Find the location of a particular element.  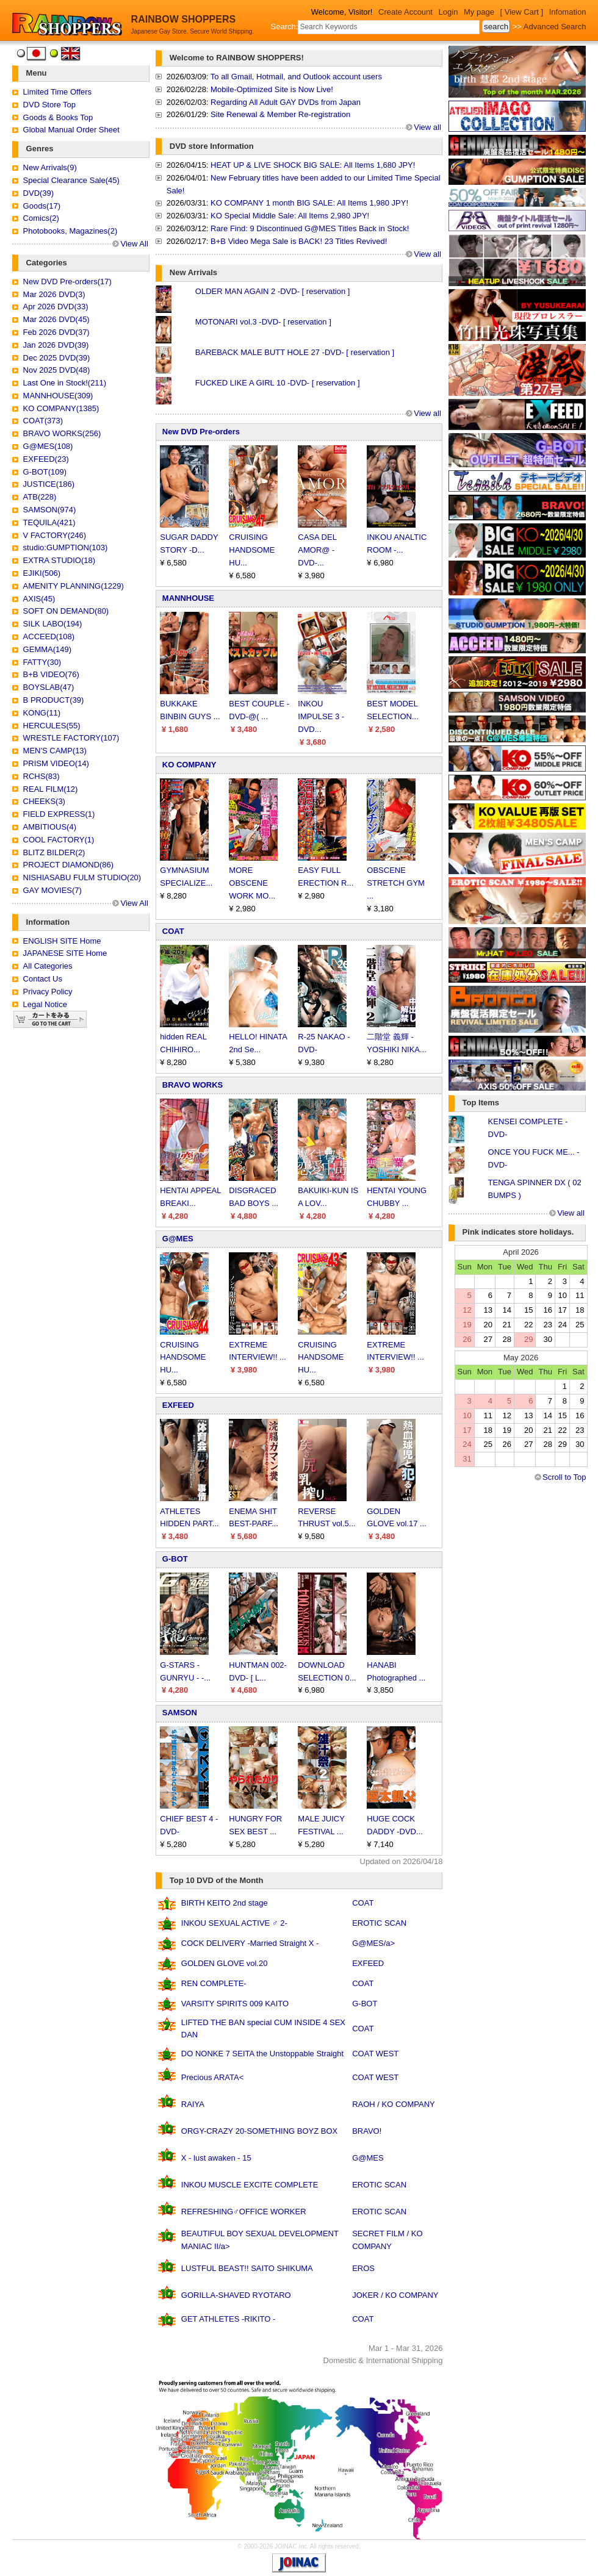

RCHS(83) is located at coordinates (41, 776).